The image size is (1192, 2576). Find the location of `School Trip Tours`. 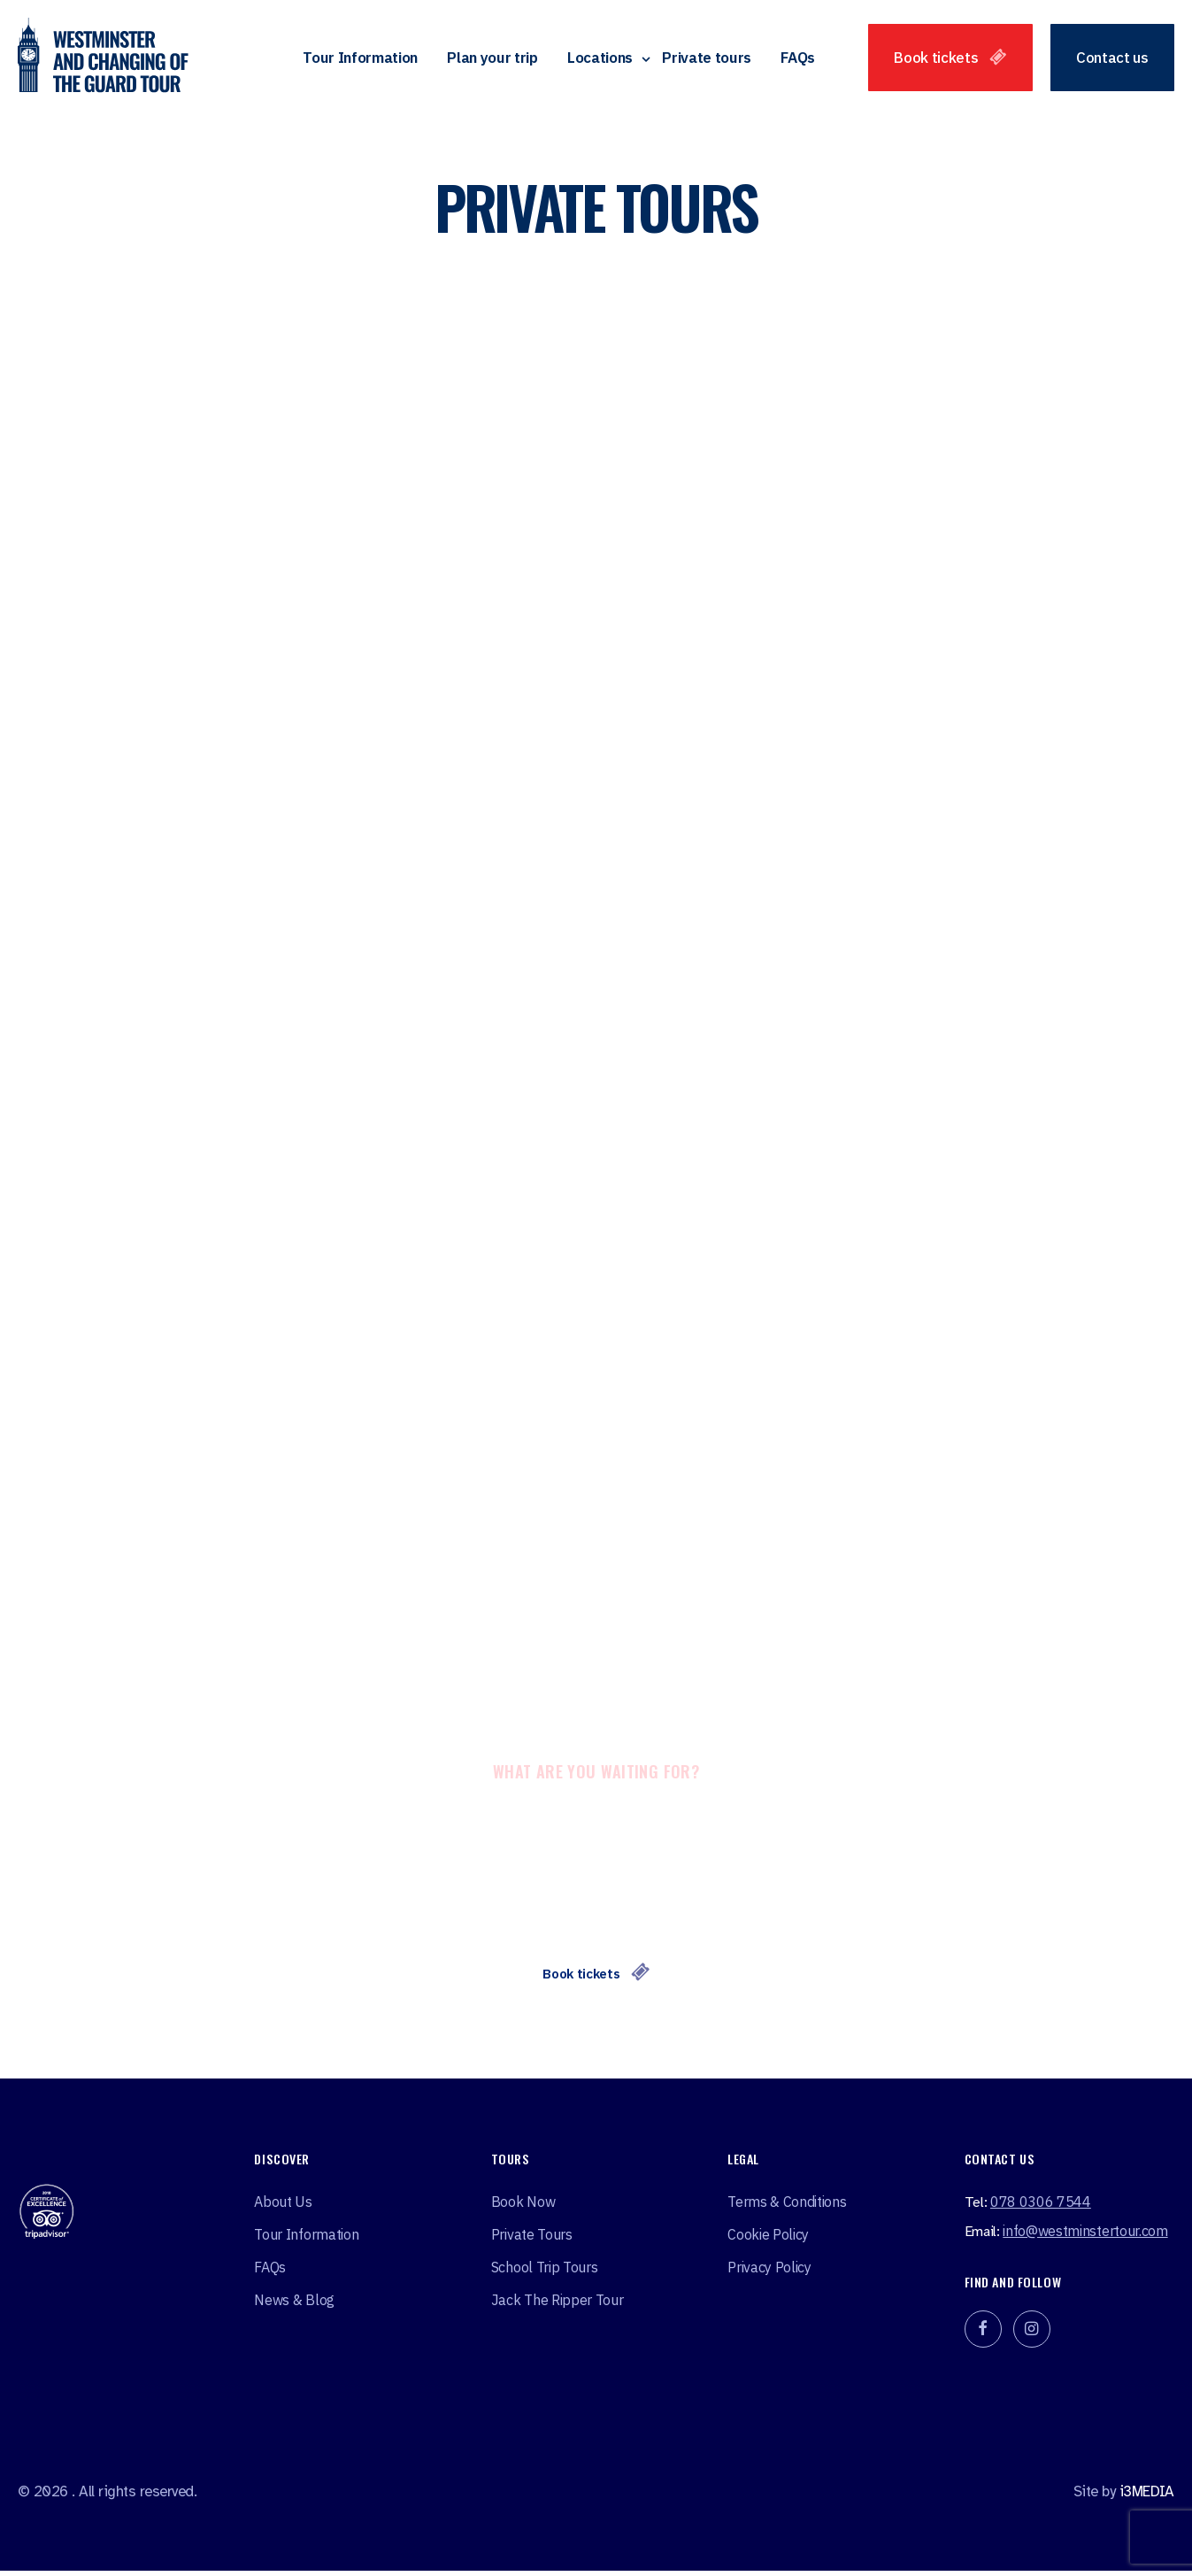

School Trip Tours is located at coordinates (544, 2271).